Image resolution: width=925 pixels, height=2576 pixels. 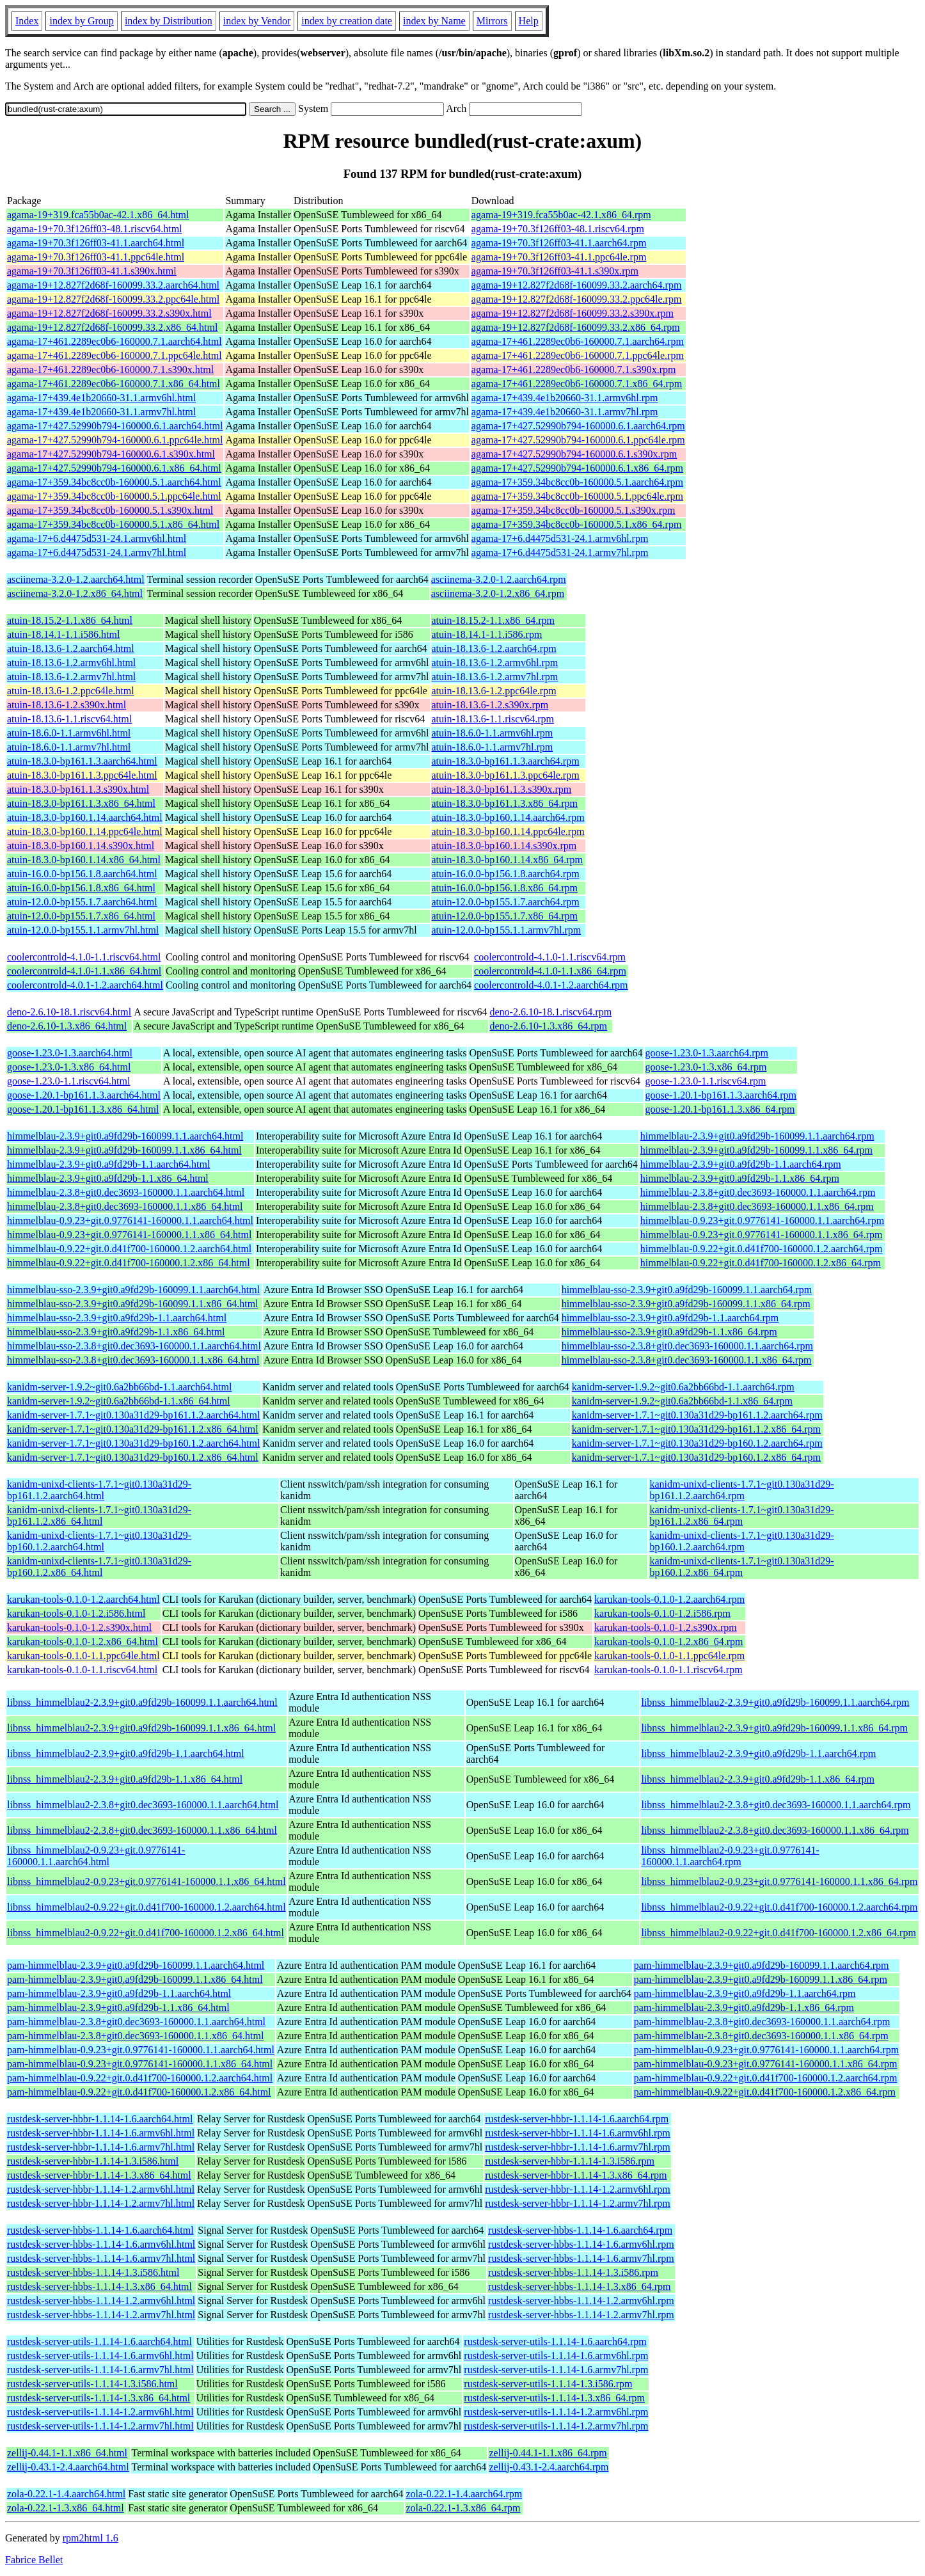 I want to click on himmelblau-2.3.9+git0.a9fd29b-160099.1.1.x86_64.rpm, so click(x=756, y=1150).